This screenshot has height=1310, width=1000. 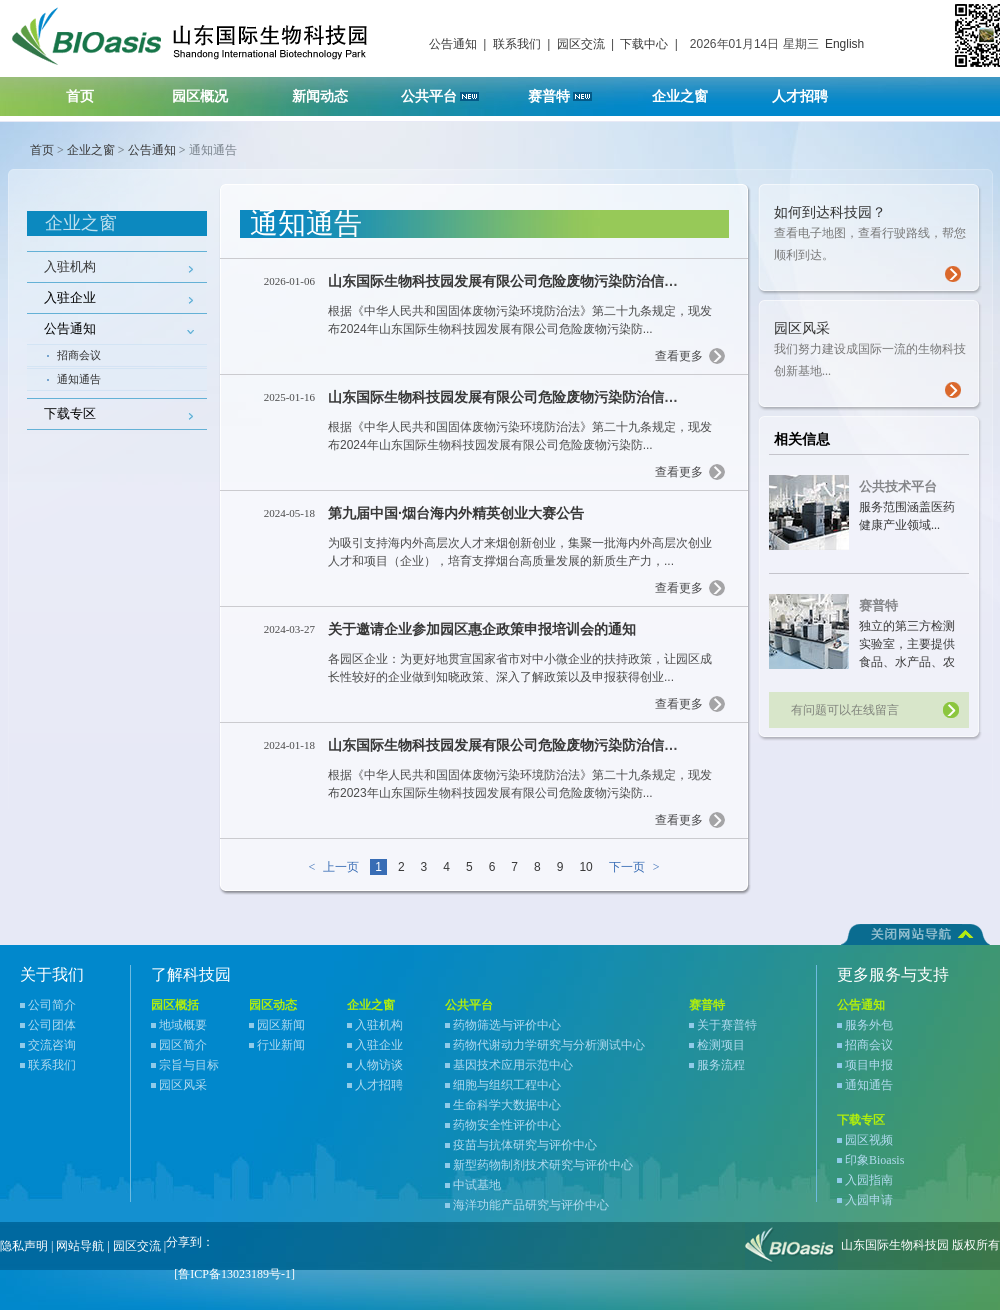 What do you see at coordinates (183, 1025) in the screenshot?
I see `地域概要` at bounding box center [183, 1025].